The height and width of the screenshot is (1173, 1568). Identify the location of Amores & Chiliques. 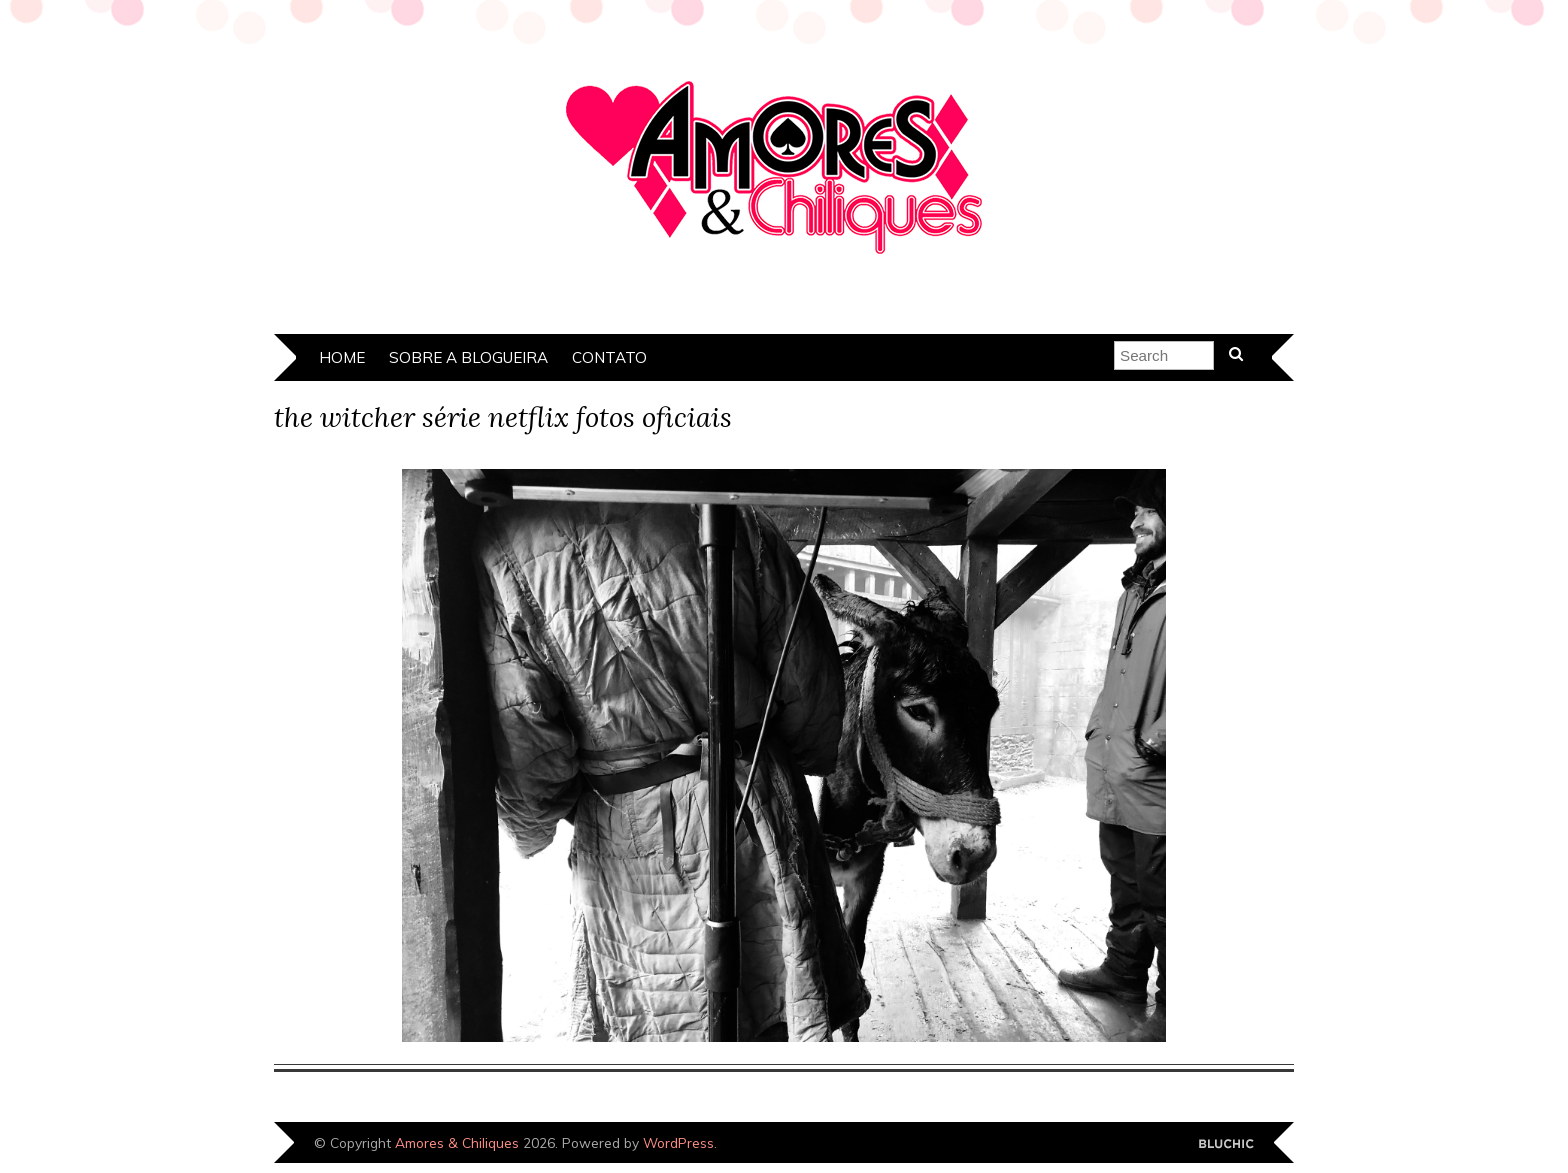
(457, 1142).